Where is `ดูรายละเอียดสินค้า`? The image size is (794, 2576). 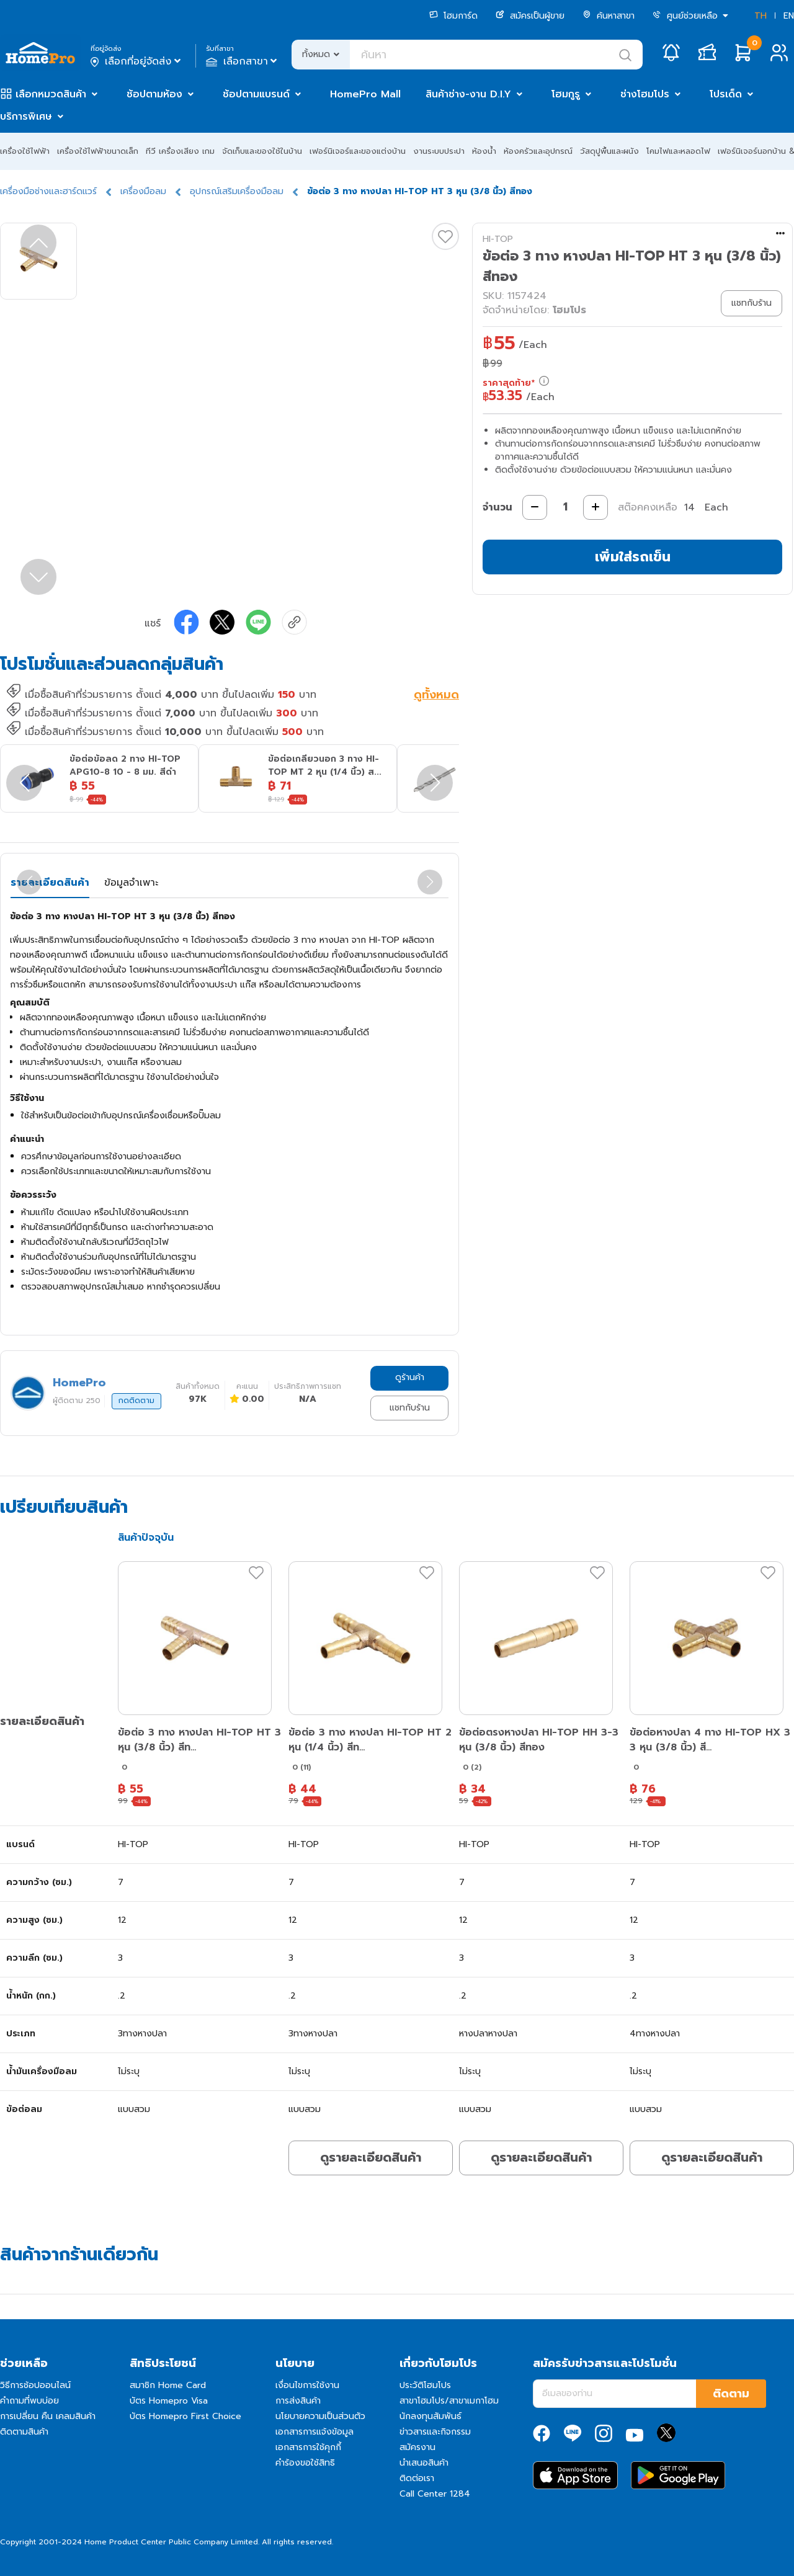 ดูรายละเอียดสินค้า is located at coordinates (370, 2157).